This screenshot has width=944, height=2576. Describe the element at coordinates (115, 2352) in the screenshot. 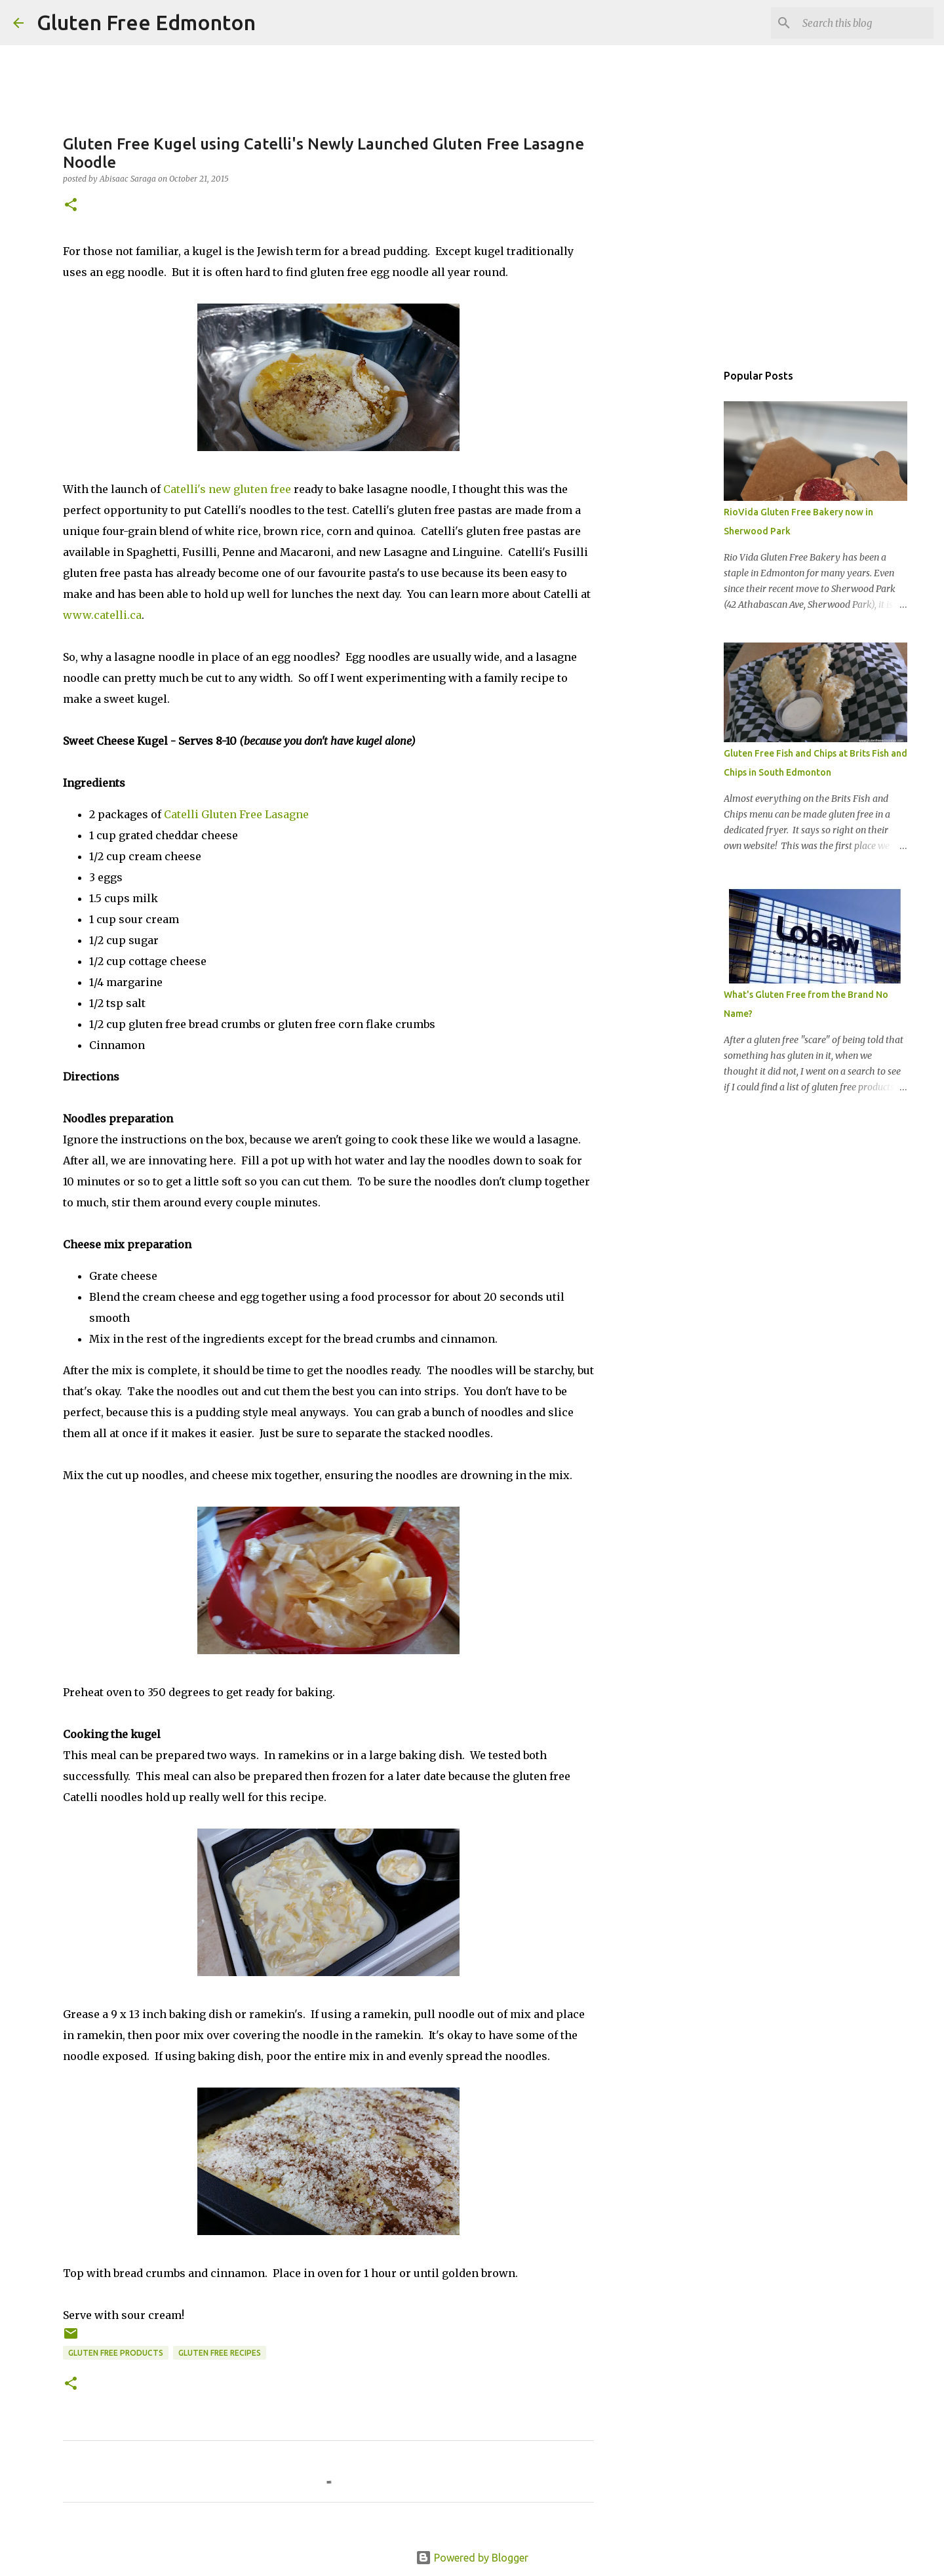

I see `Gluten Free Products` at that location.